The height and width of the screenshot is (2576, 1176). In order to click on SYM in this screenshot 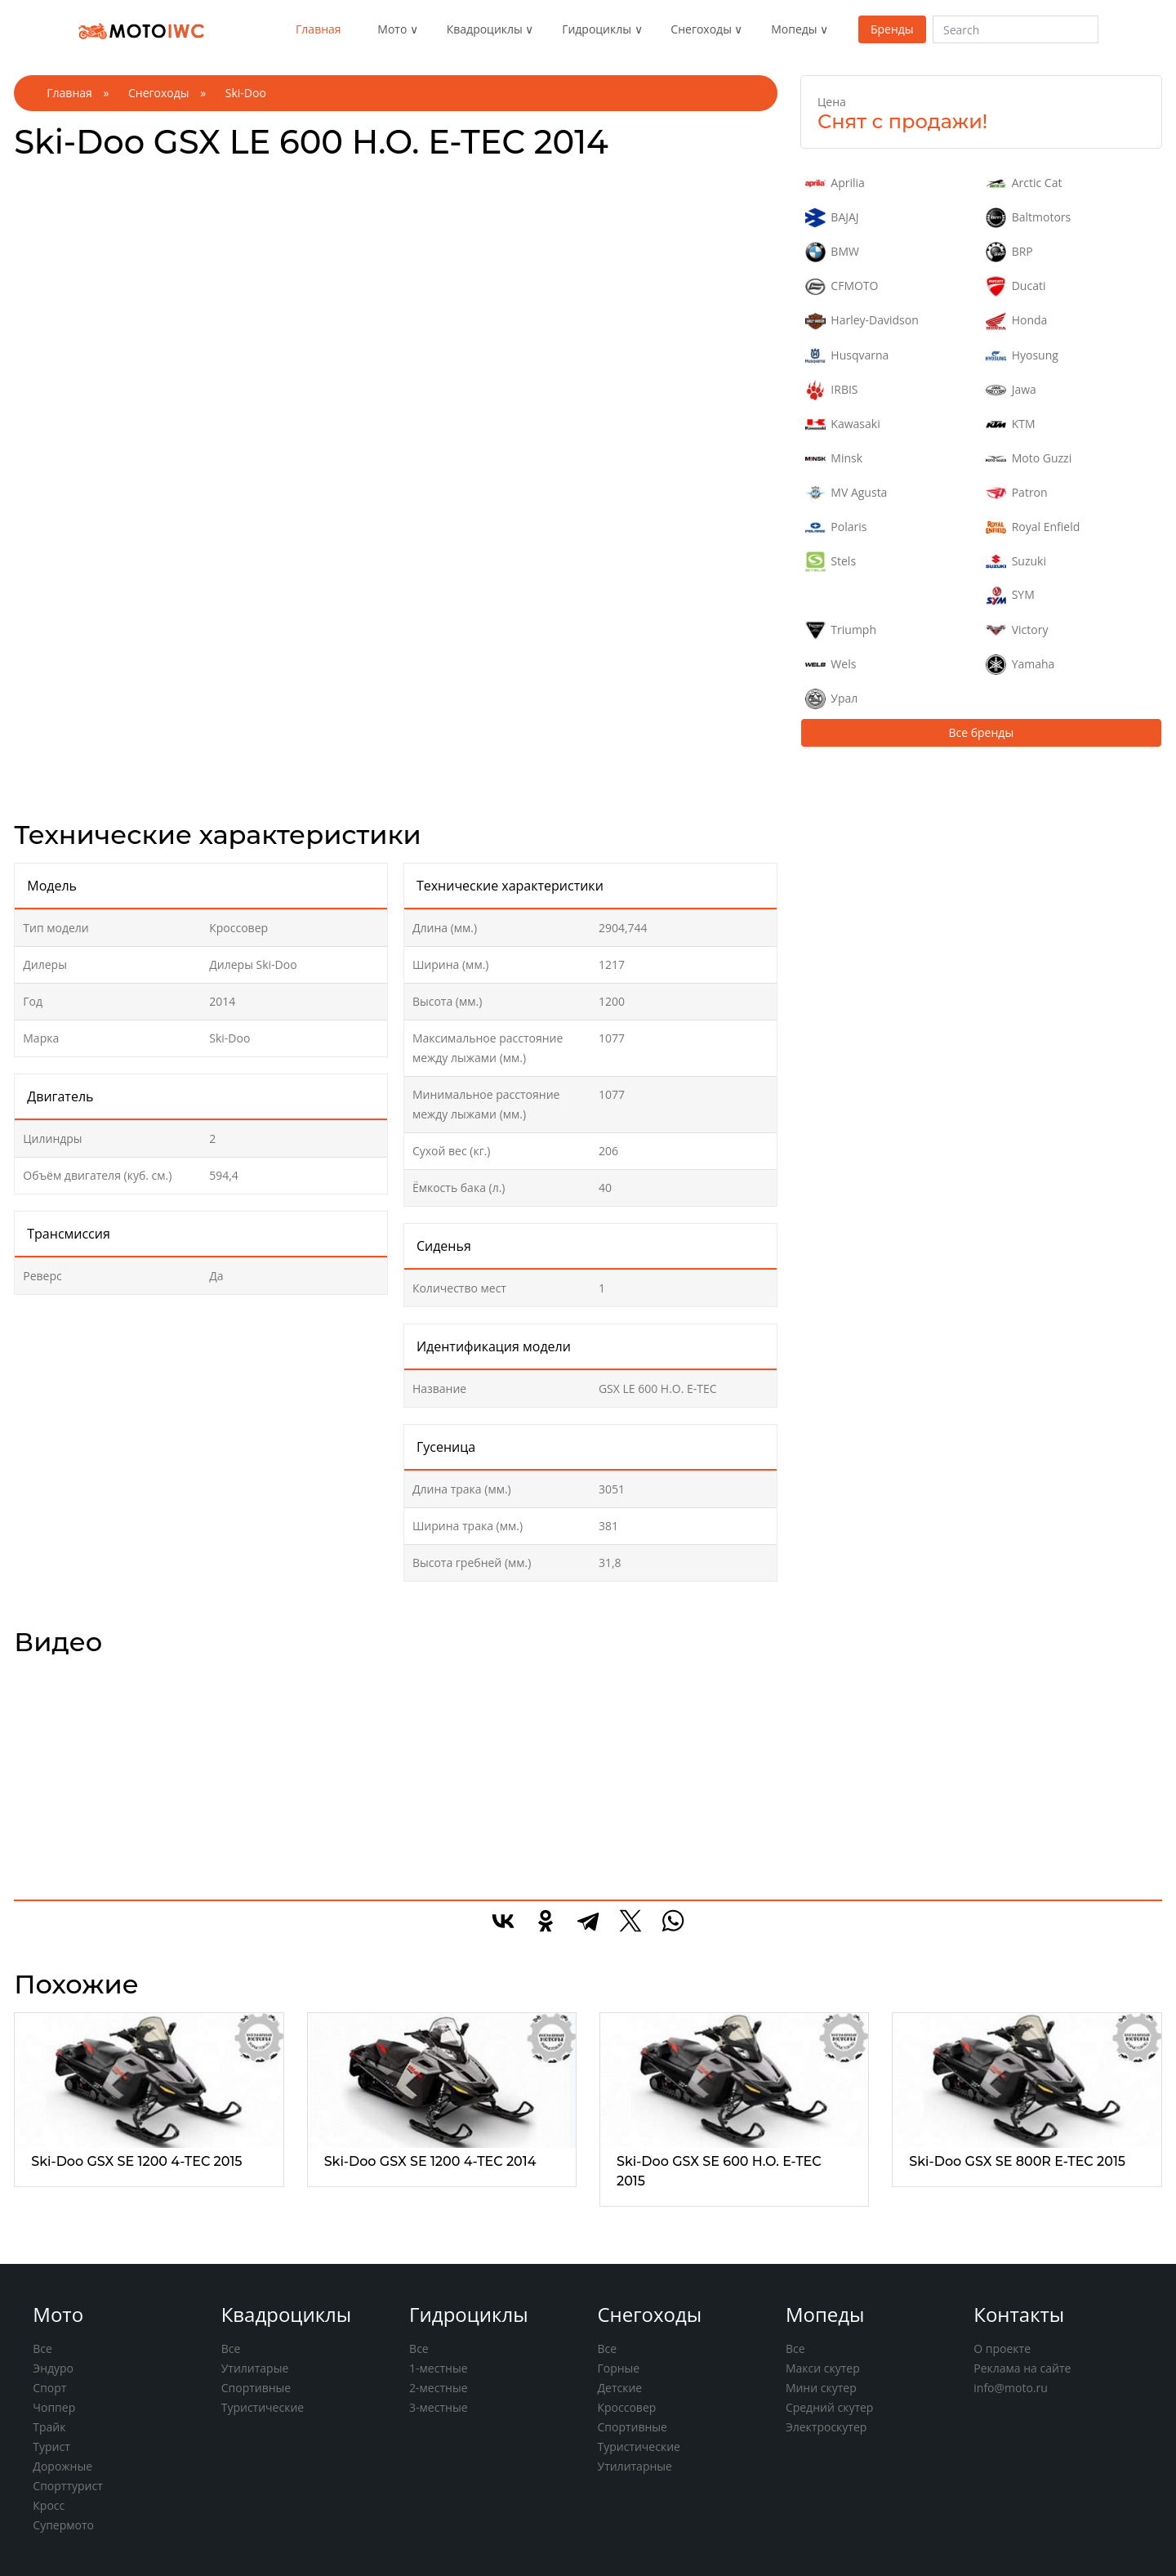, I will do `click(1010, 595)`.